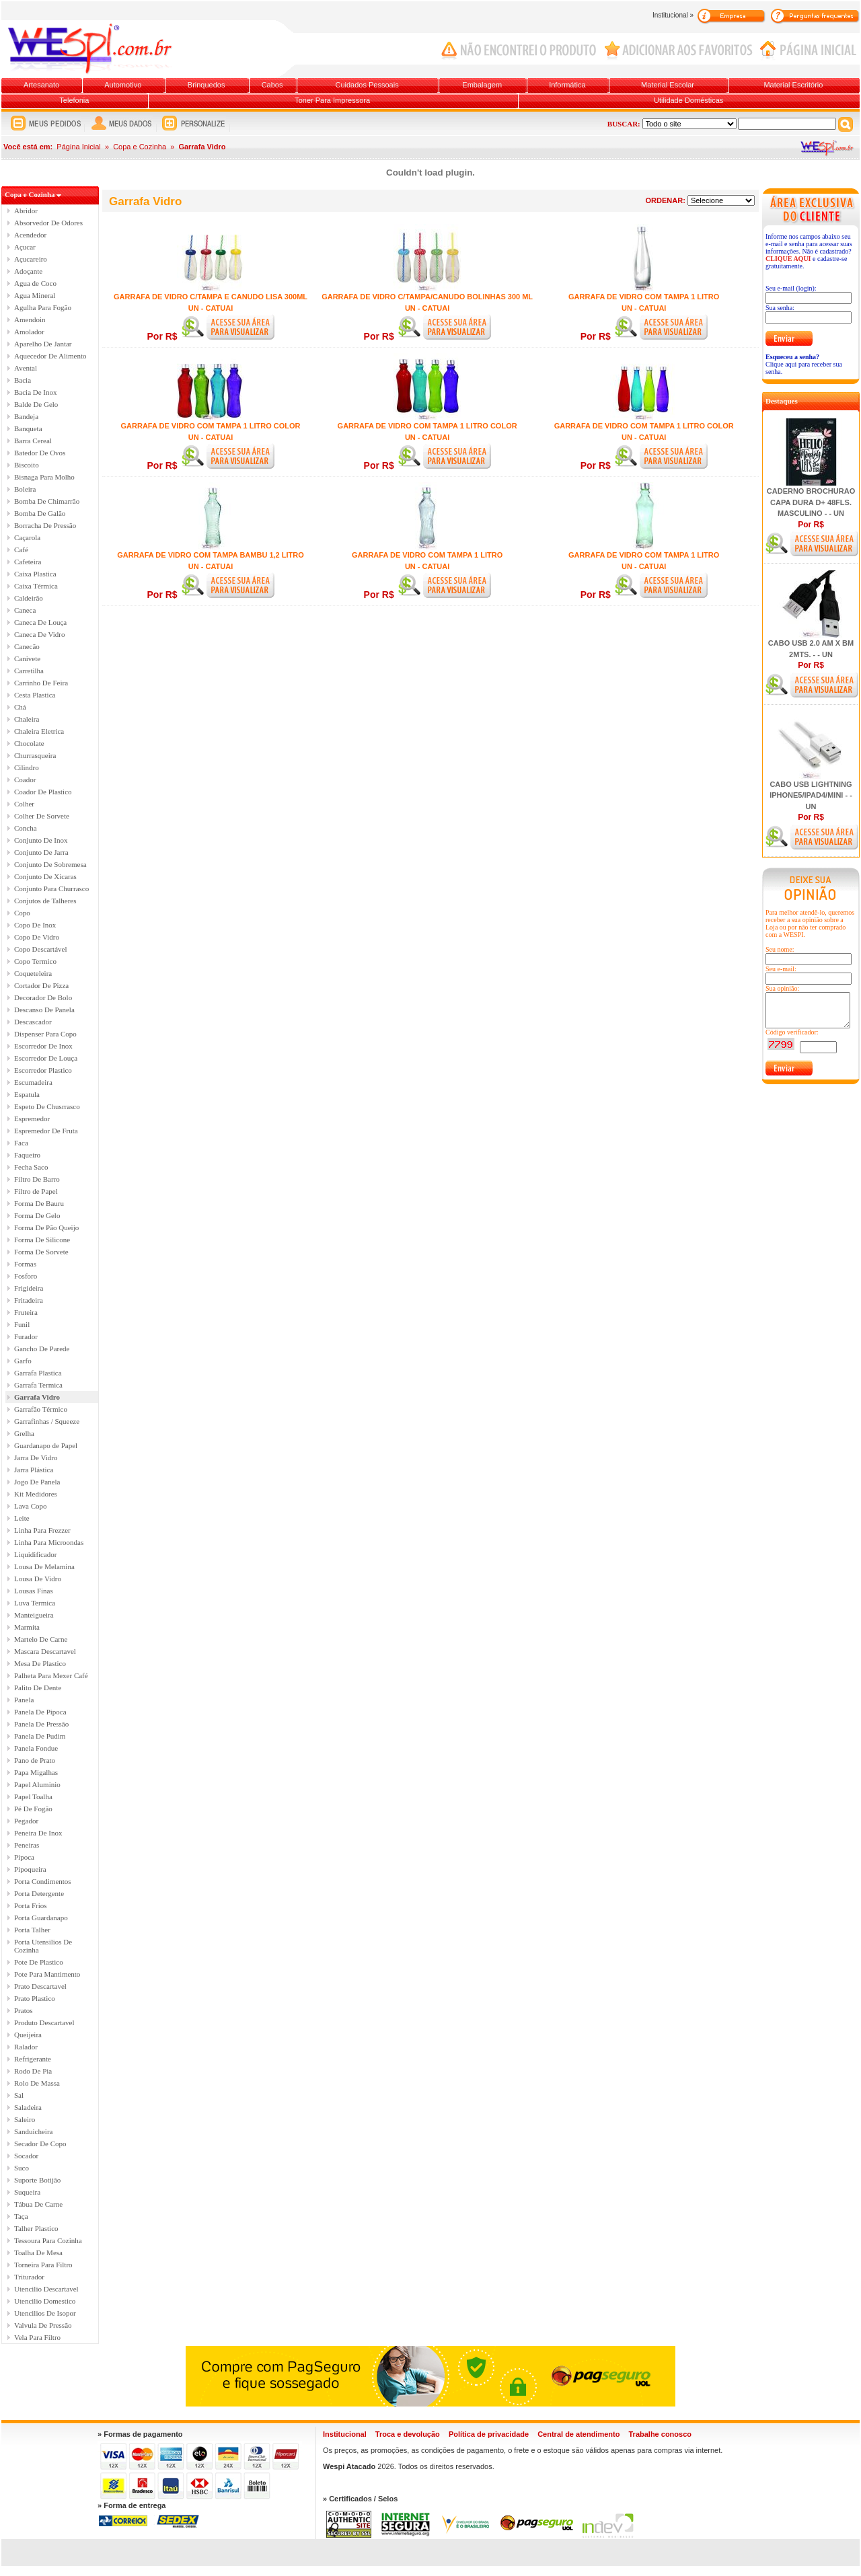 This screenshot has width=861, height=2576. Describe the element at coordinates (43, 1046) in the screenshot. I see `Escorredor De Inox` at that location.